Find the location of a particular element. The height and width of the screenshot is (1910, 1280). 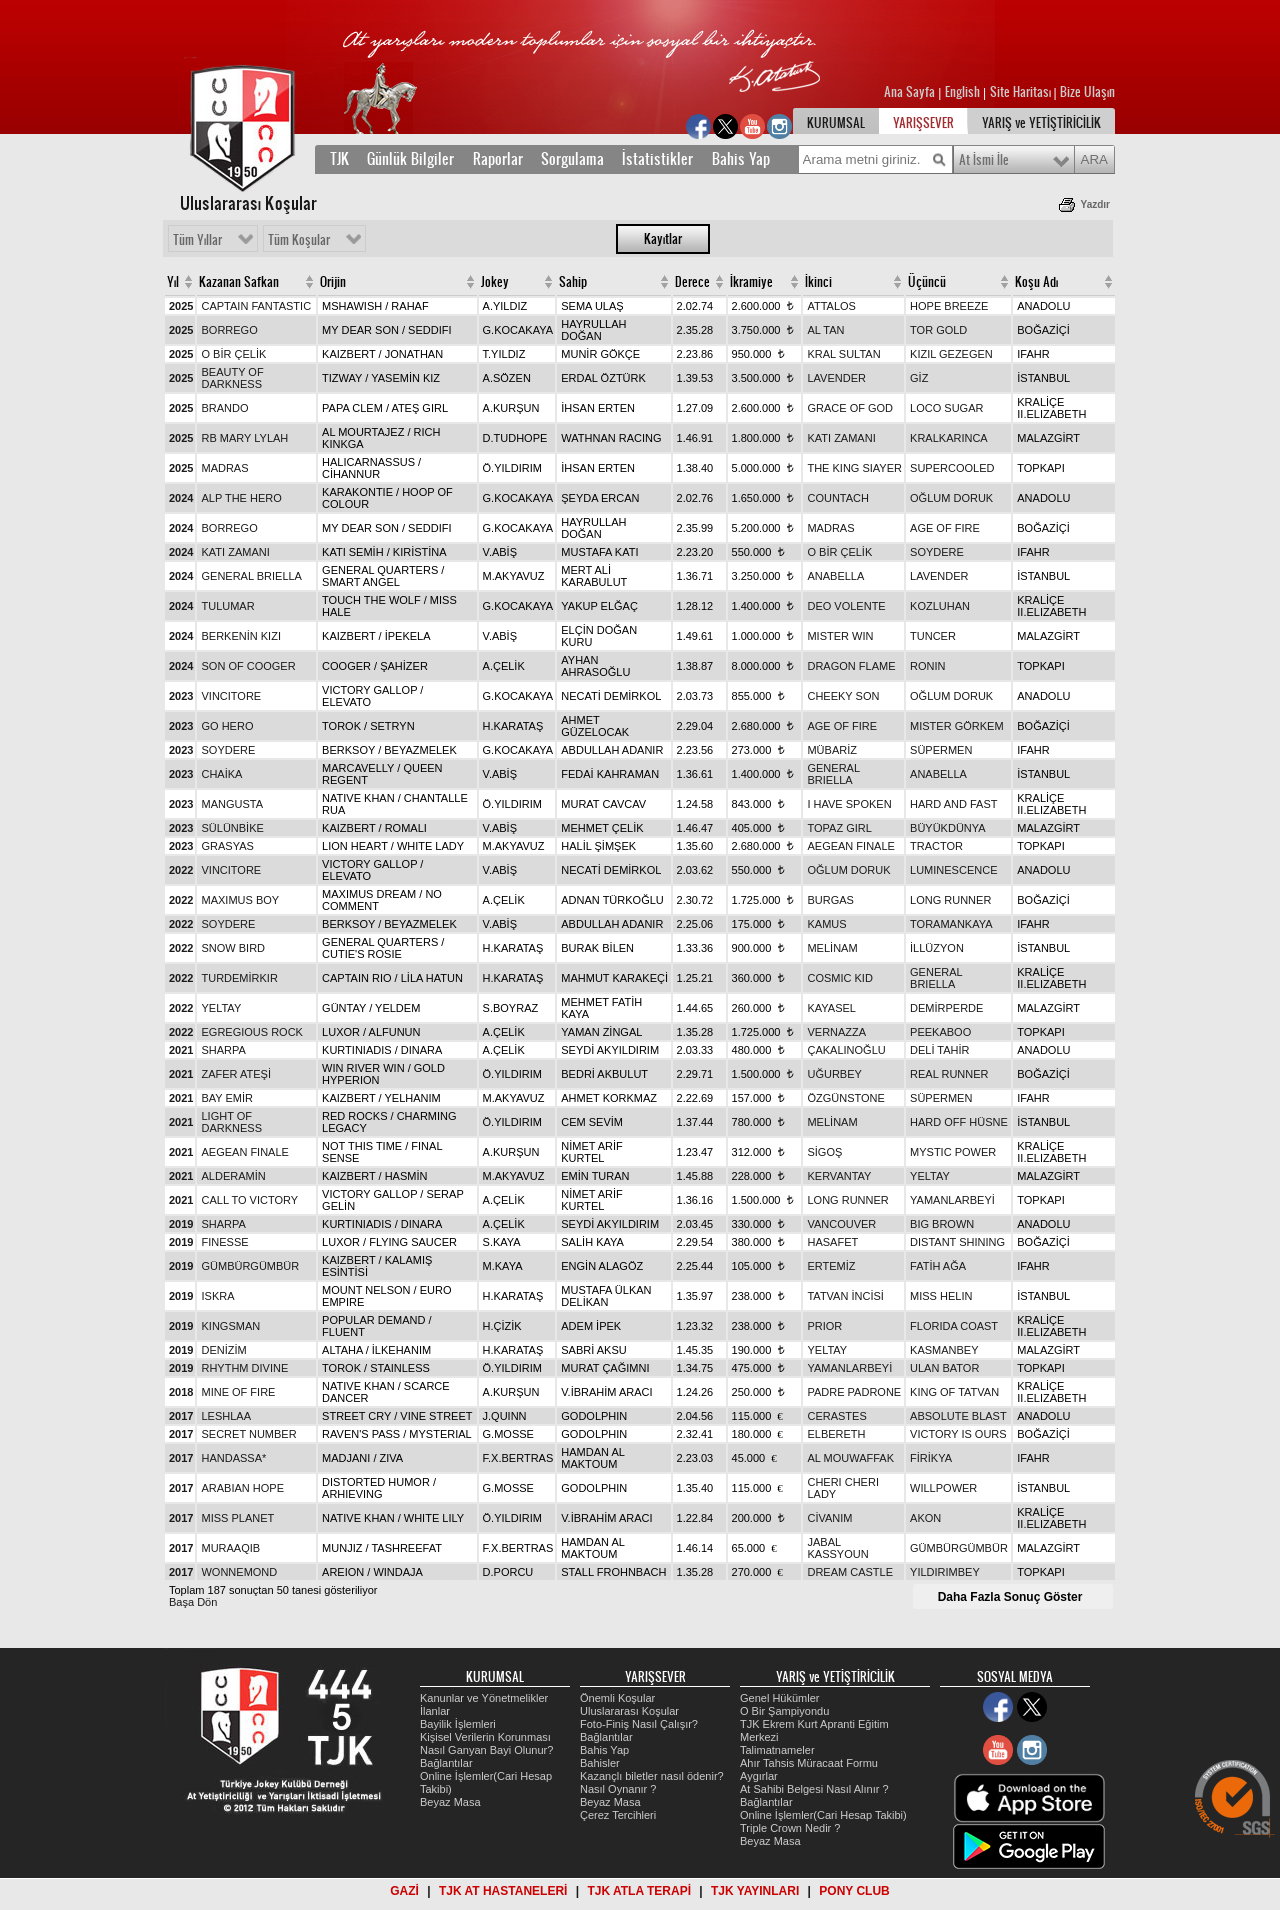

YAMANLARBEYİ is located at coordinates (952, 1200).